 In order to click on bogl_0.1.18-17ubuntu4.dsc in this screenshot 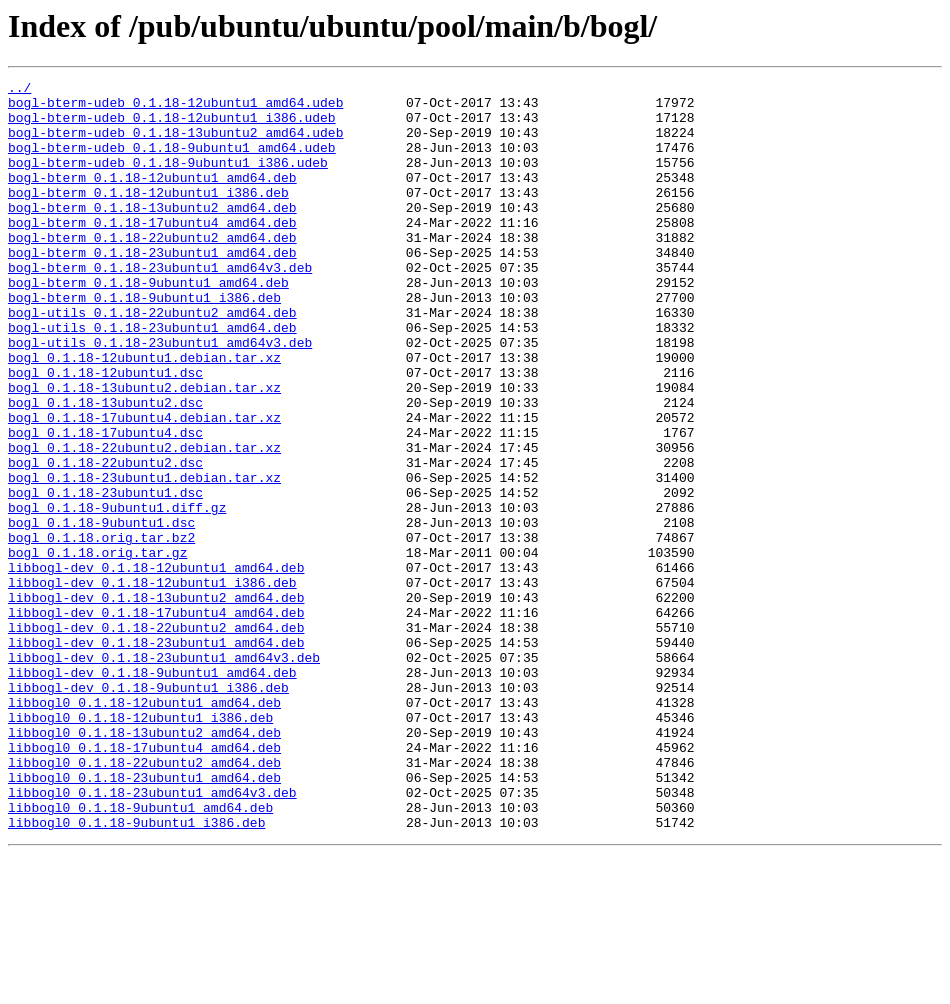, I will do `click(105, 504)`.